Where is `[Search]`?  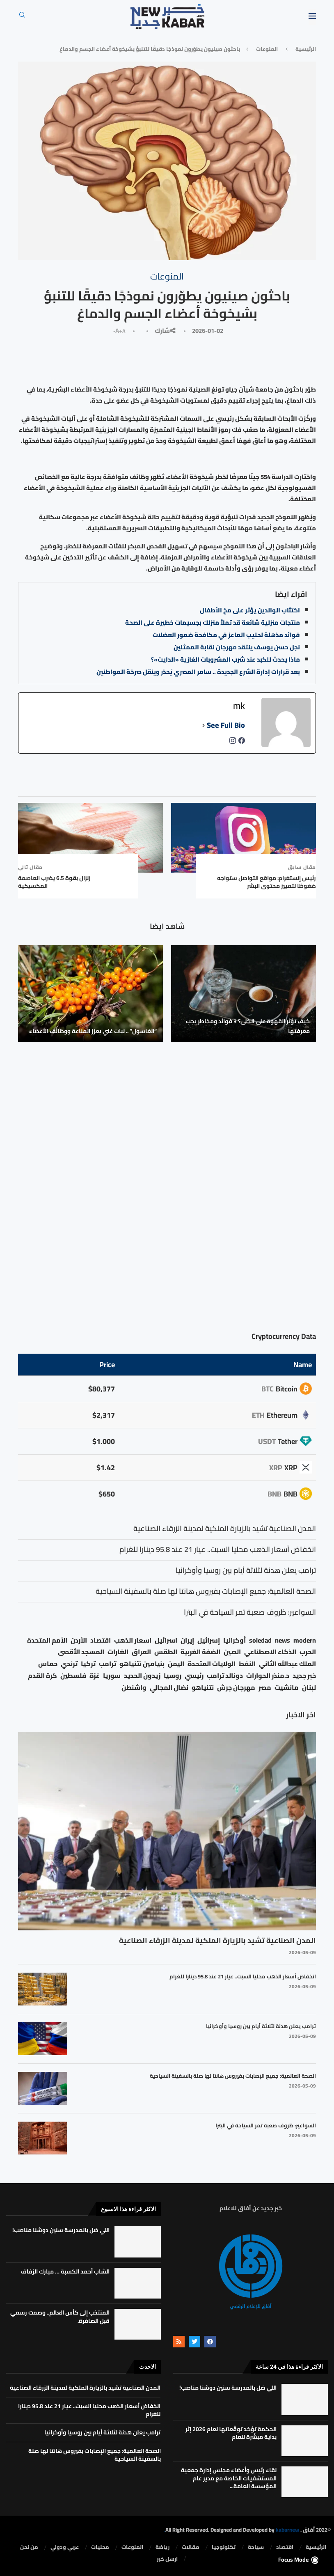 [Search] is located at coordinates (22, 17).